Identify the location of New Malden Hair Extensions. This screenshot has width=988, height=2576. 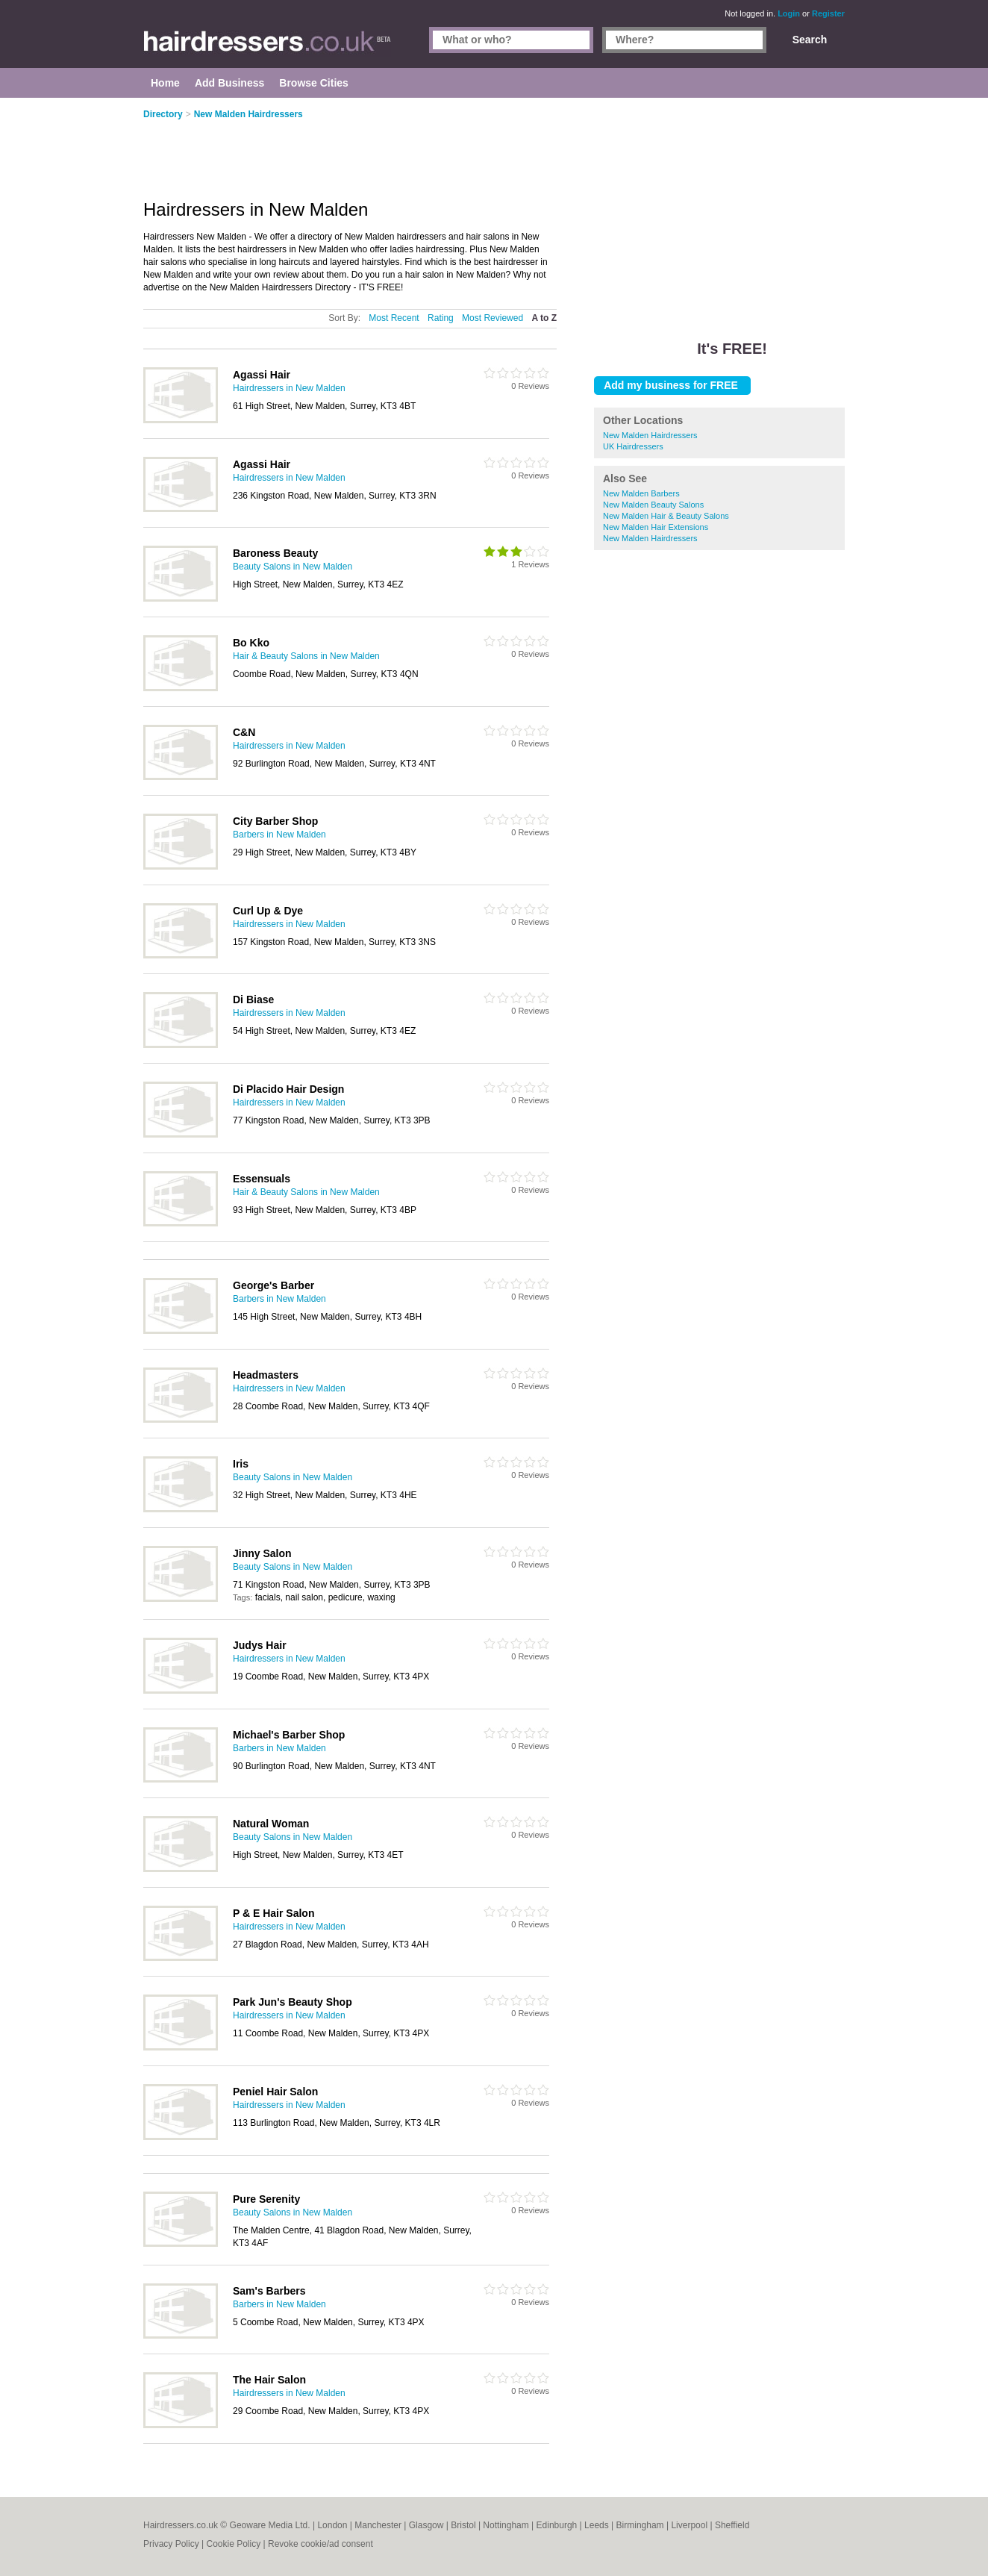
(655, 527).